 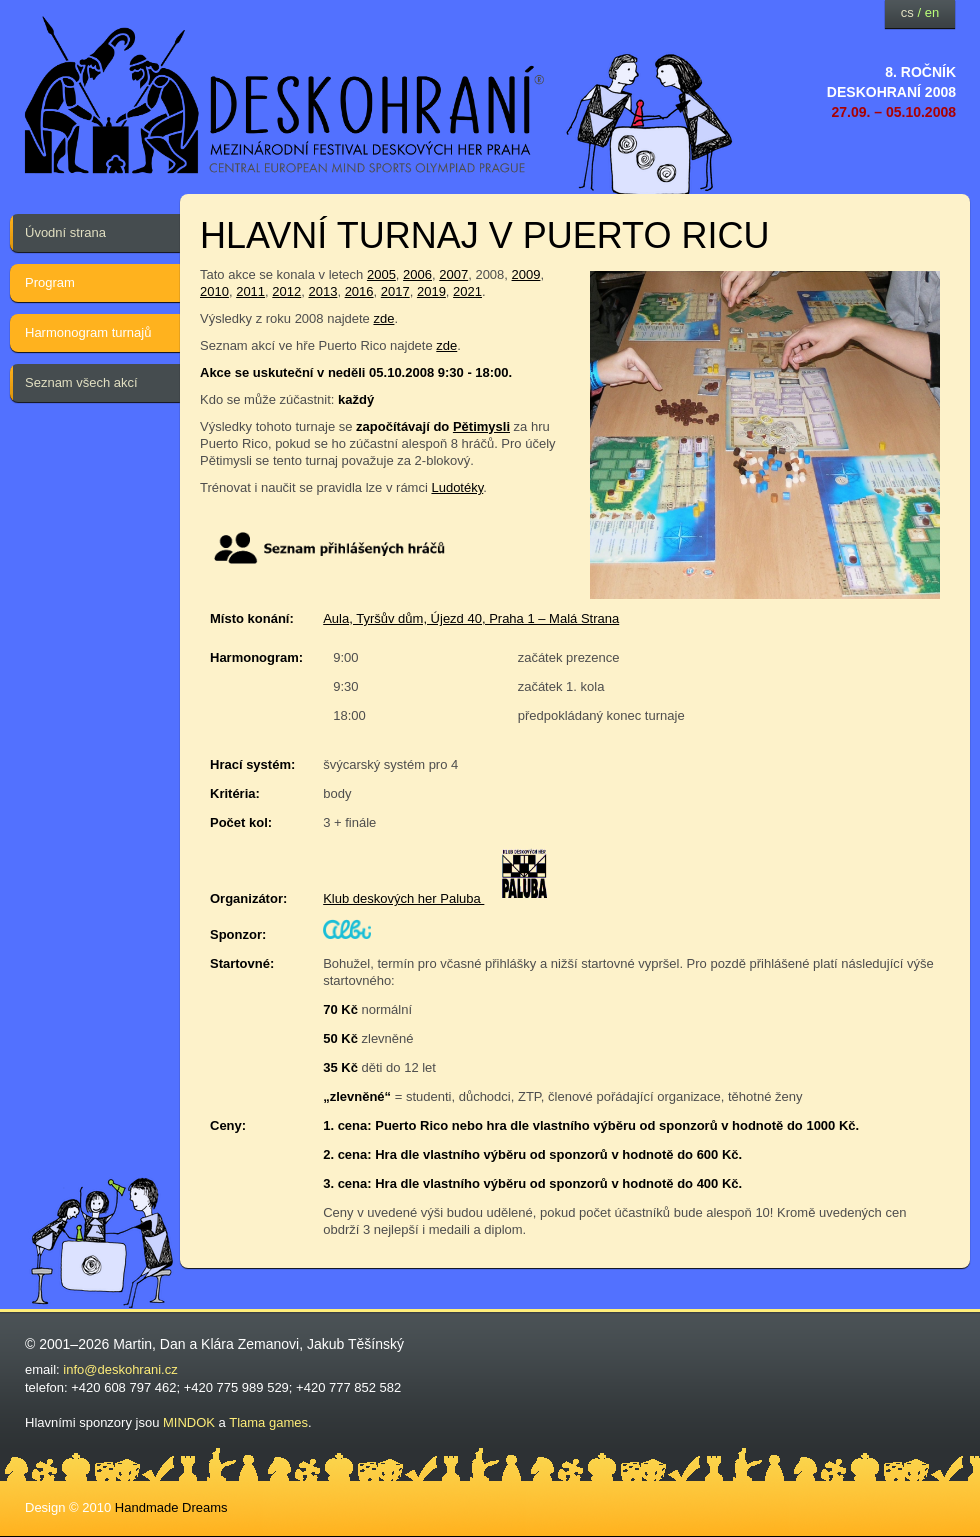 What do you see at coordinates (171, 1507) in the screenshot?
I see `Handmade Dreams` at bounding box center [171, 1507].